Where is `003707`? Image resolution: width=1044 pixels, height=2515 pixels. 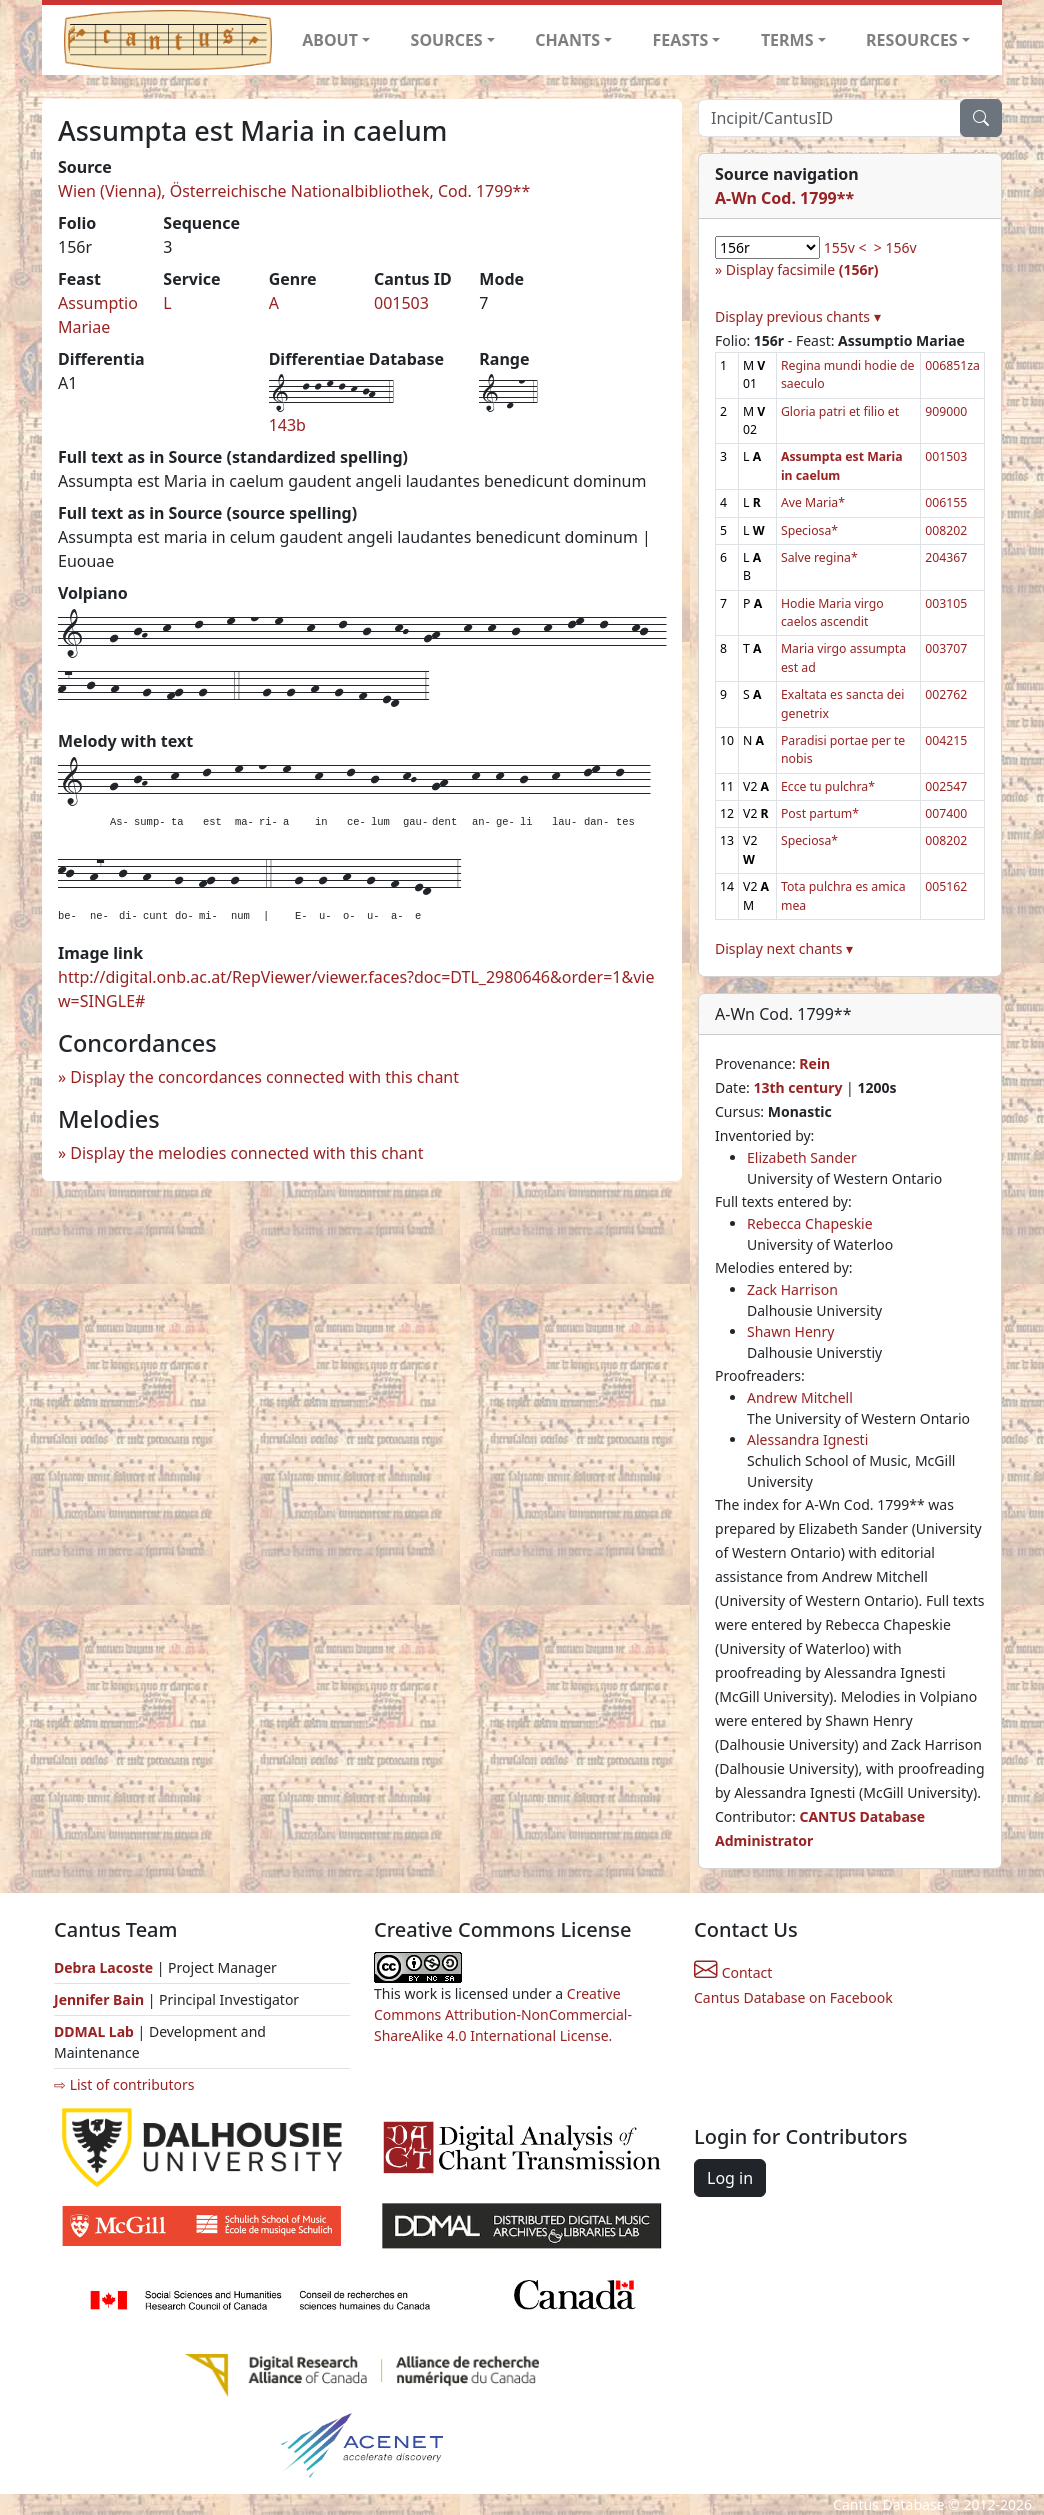
003707 is located at coordinates (946, 648).